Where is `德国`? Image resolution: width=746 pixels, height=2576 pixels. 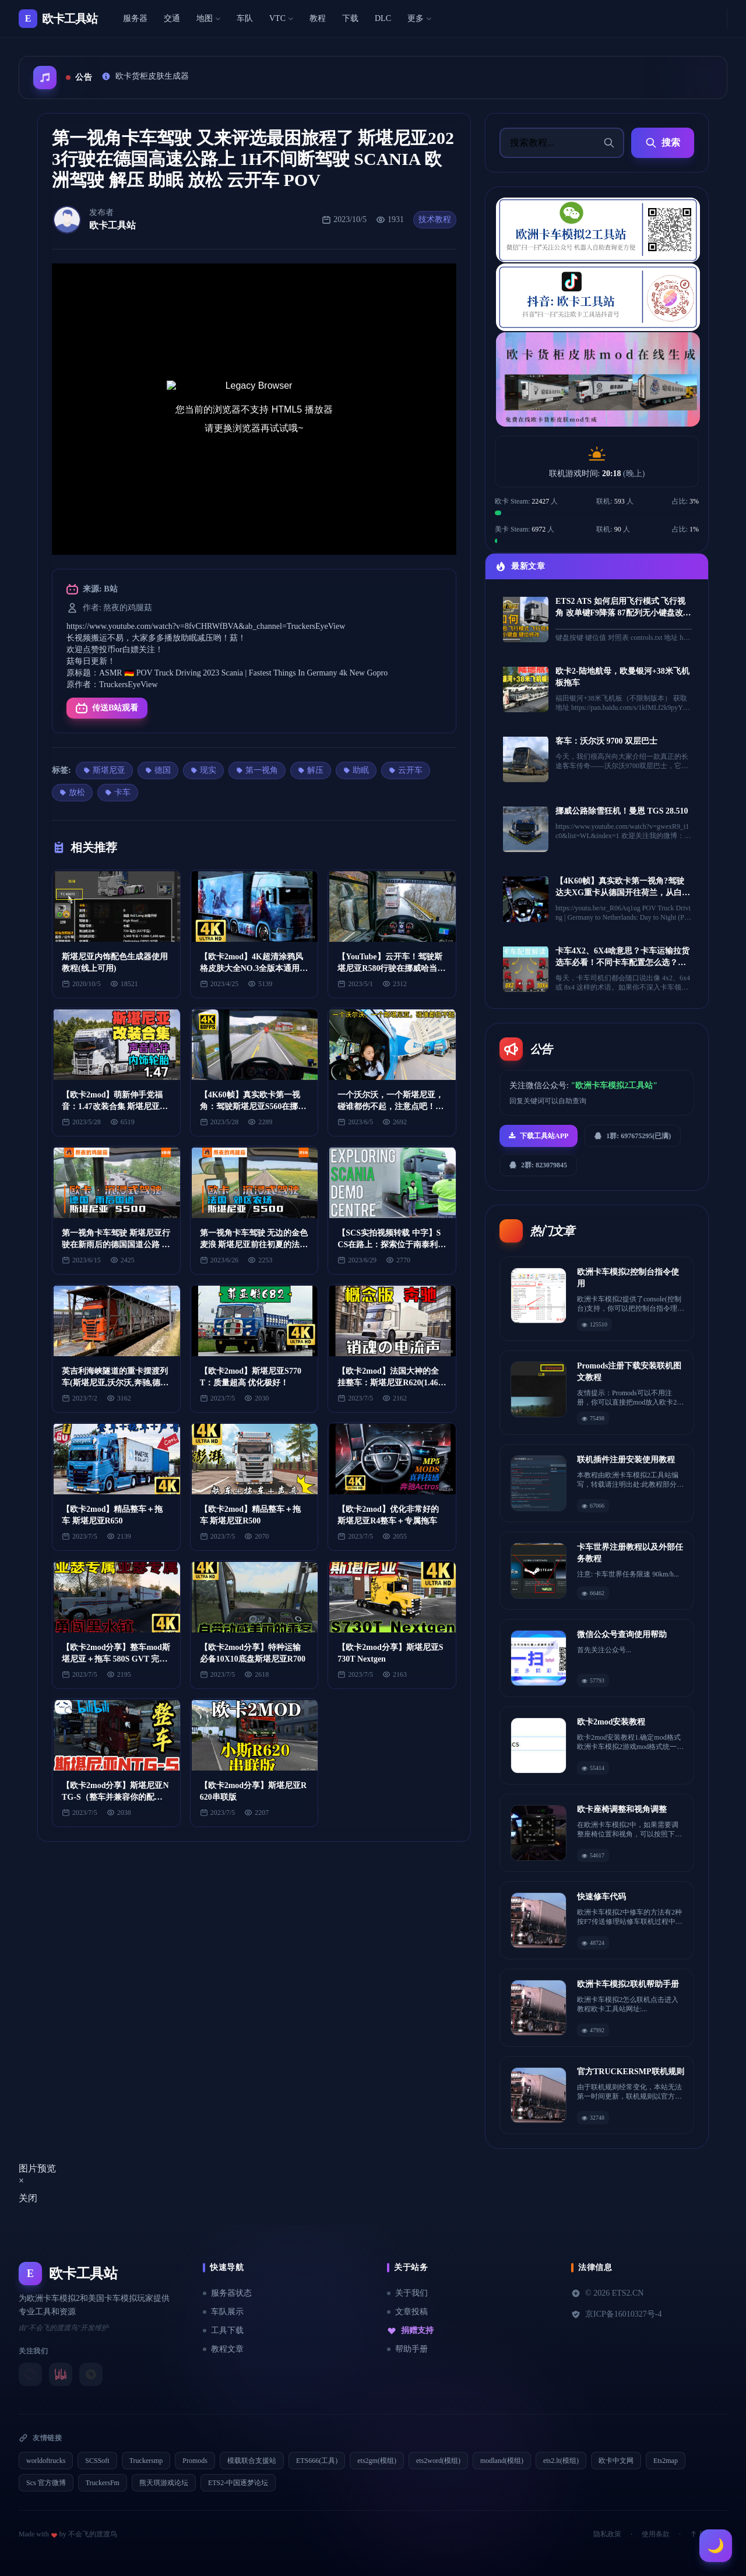 德国 is located at coordinates (158, 770).